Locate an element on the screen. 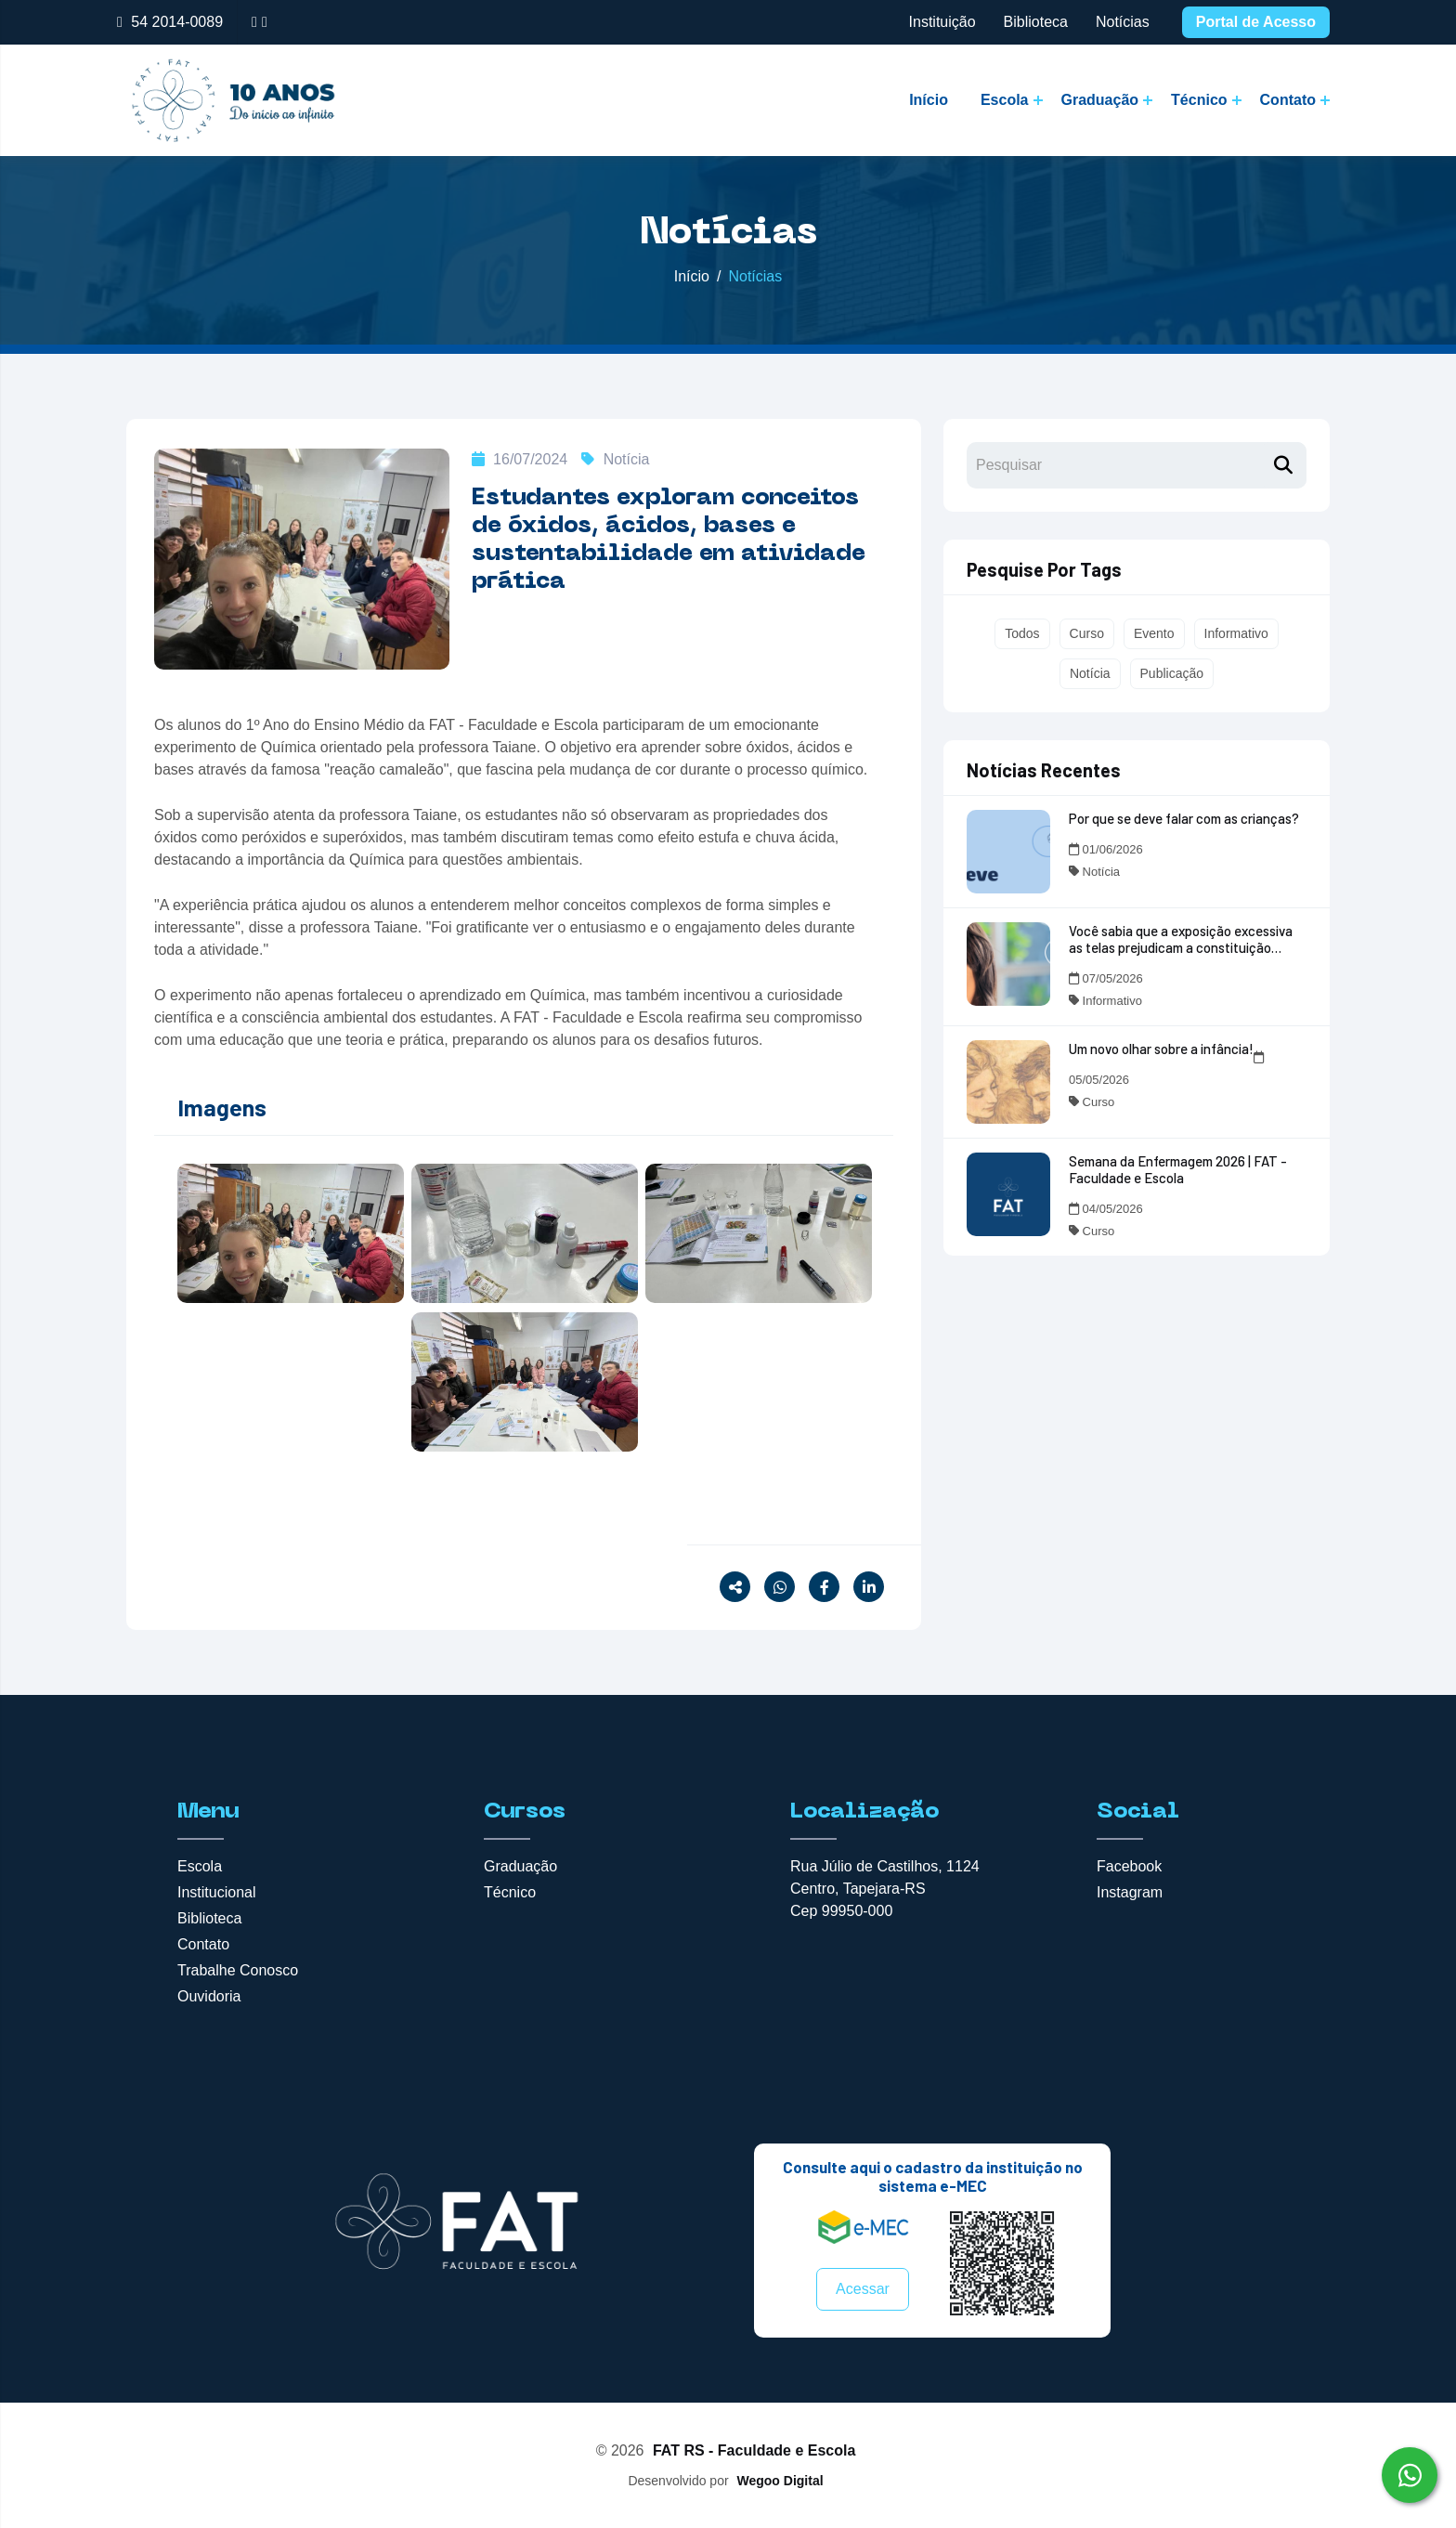  Contato is located at coordinates (1288, 100).